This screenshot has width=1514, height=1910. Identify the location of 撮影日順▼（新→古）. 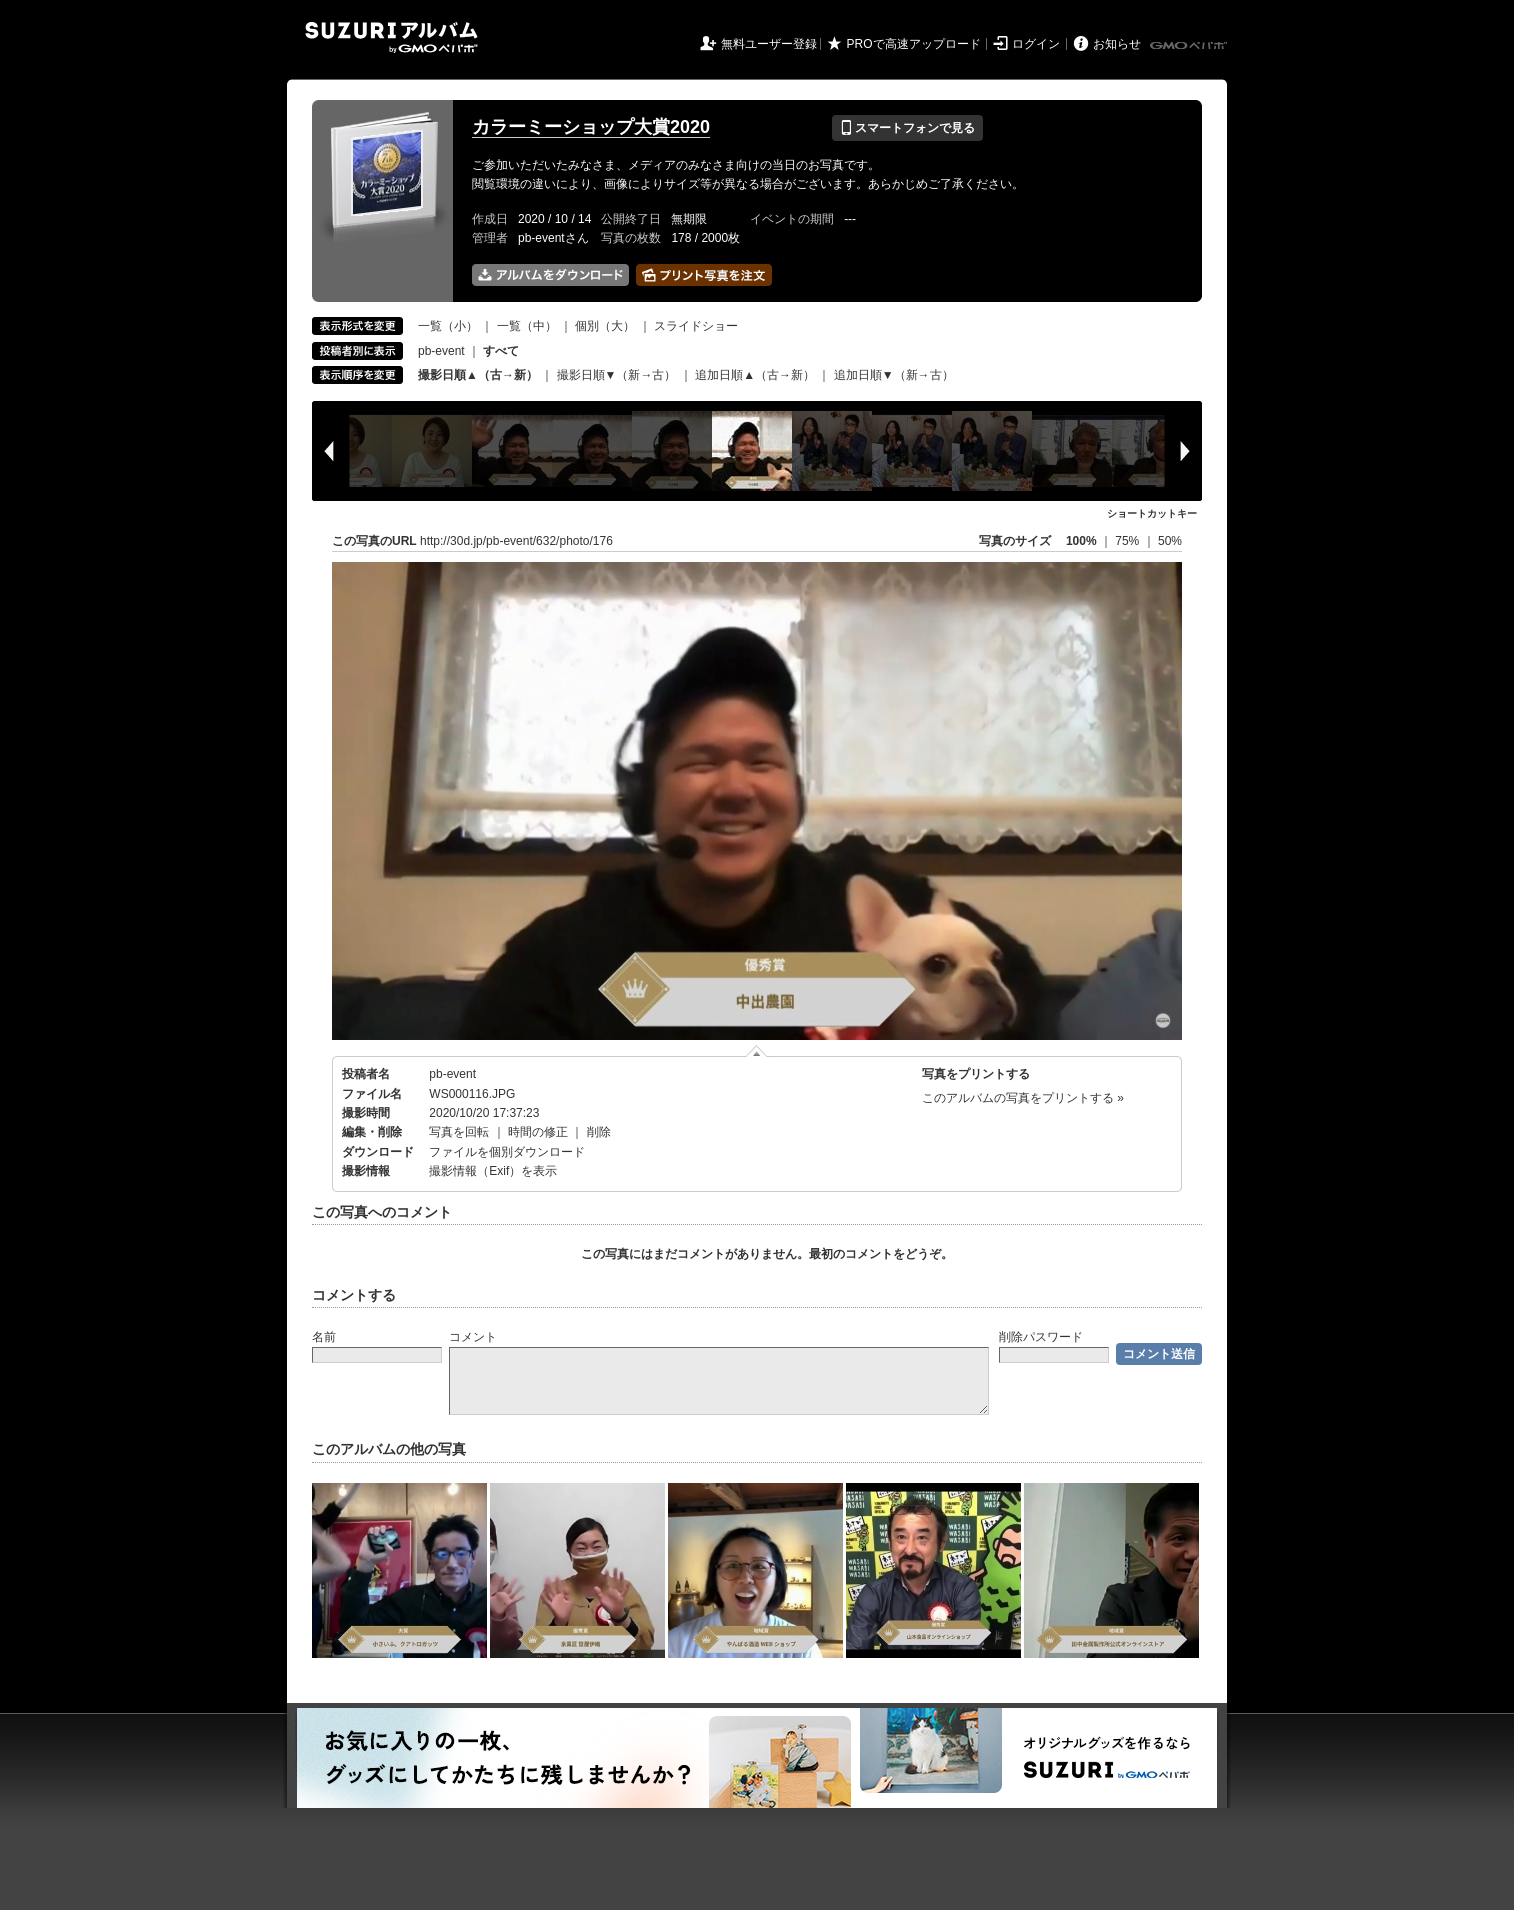
(617, 375).